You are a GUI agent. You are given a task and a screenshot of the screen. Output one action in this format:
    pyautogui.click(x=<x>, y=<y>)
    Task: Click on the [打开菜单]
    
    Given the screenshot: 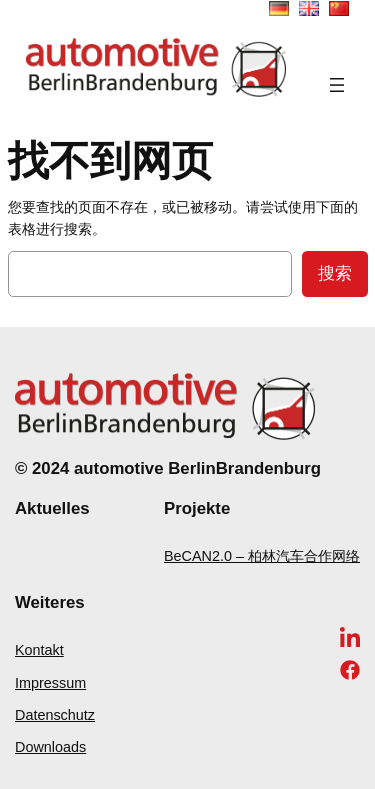 What is the action you would take?
    pyautogui.click(x=337, y=85)
    